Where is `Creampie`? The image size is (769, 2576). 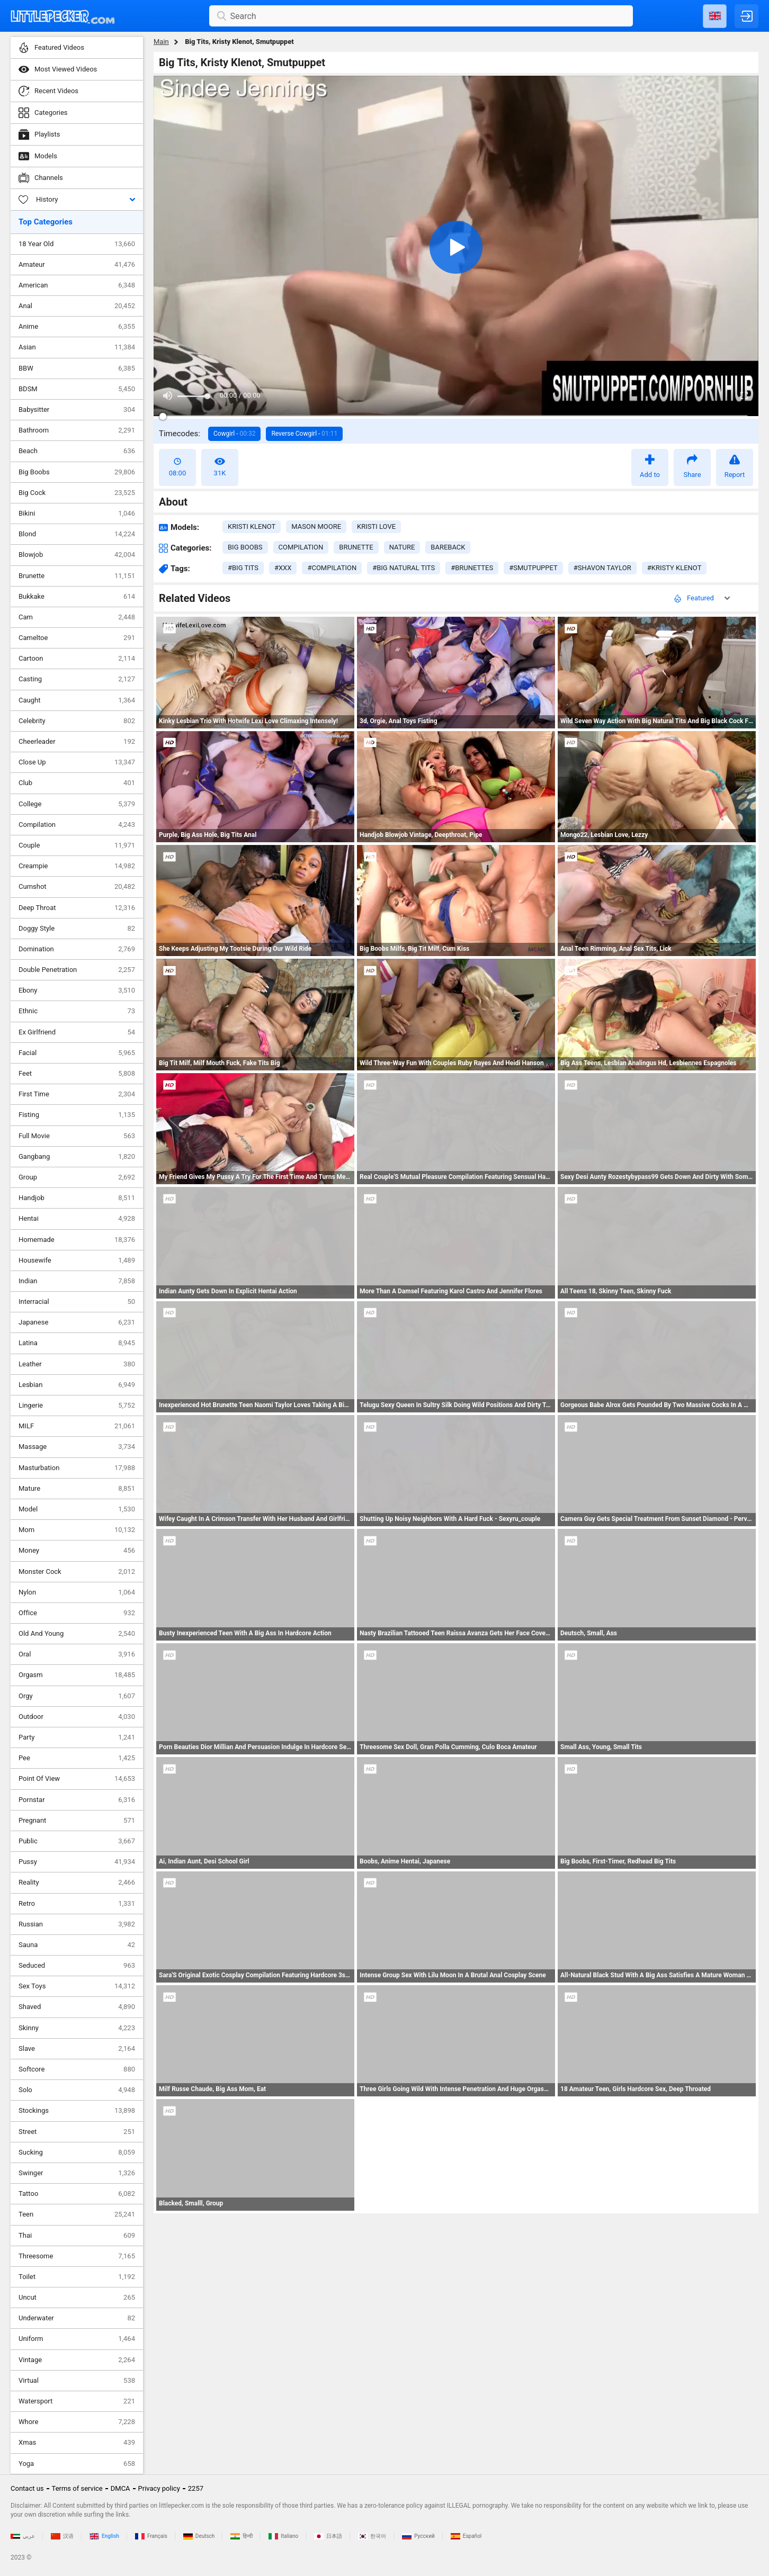 Creampie is located at coordinates (77, 866).